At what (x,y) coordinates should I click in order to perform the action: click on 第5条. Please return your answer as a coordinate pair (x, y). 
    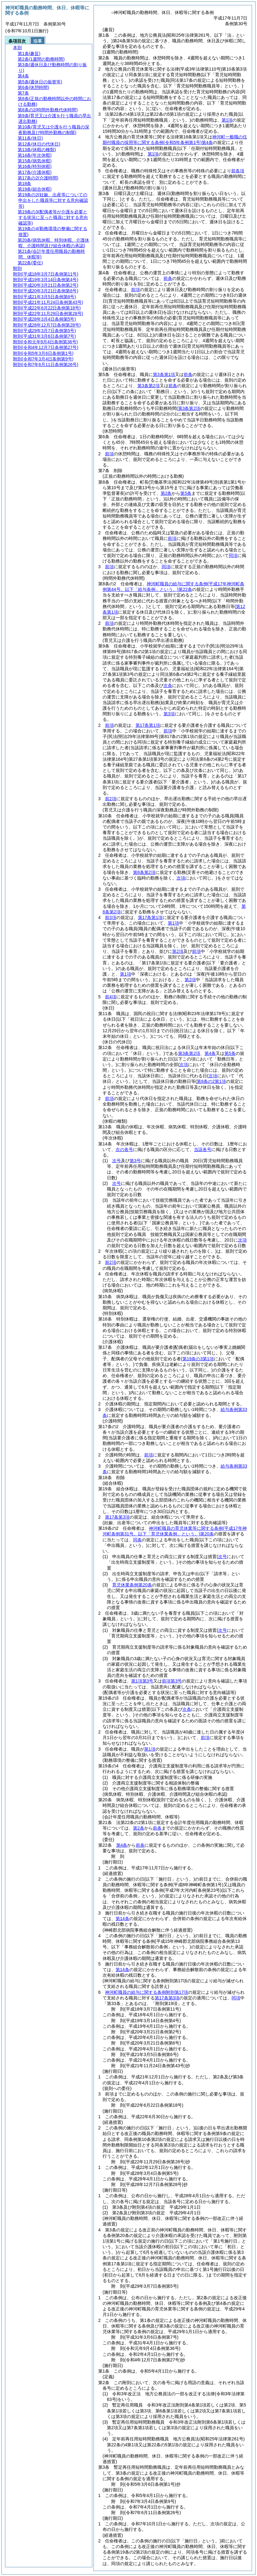
    Looking at the image, I should click on (185, 493).